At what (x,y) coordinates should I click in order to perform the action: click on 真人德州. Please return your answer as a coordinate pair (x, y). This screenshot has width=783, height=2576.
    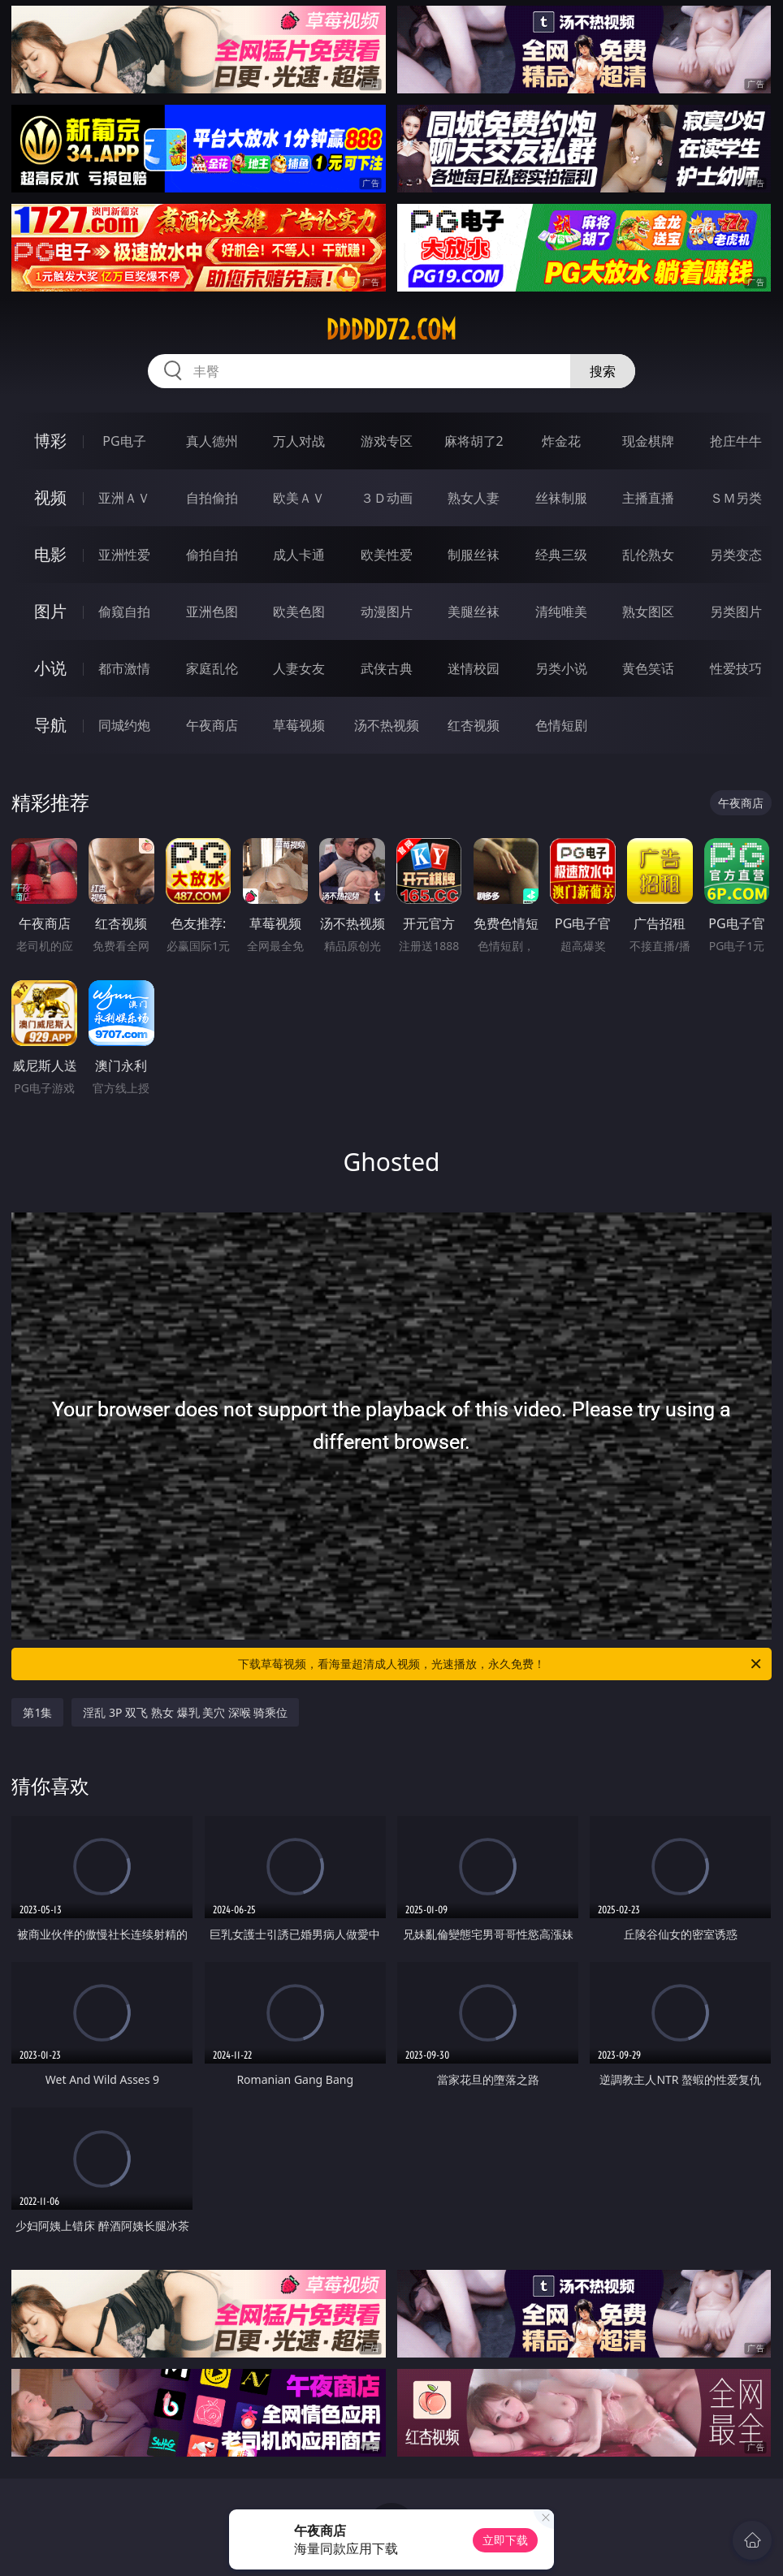
    Looking at the image, I should click on (212, 441).